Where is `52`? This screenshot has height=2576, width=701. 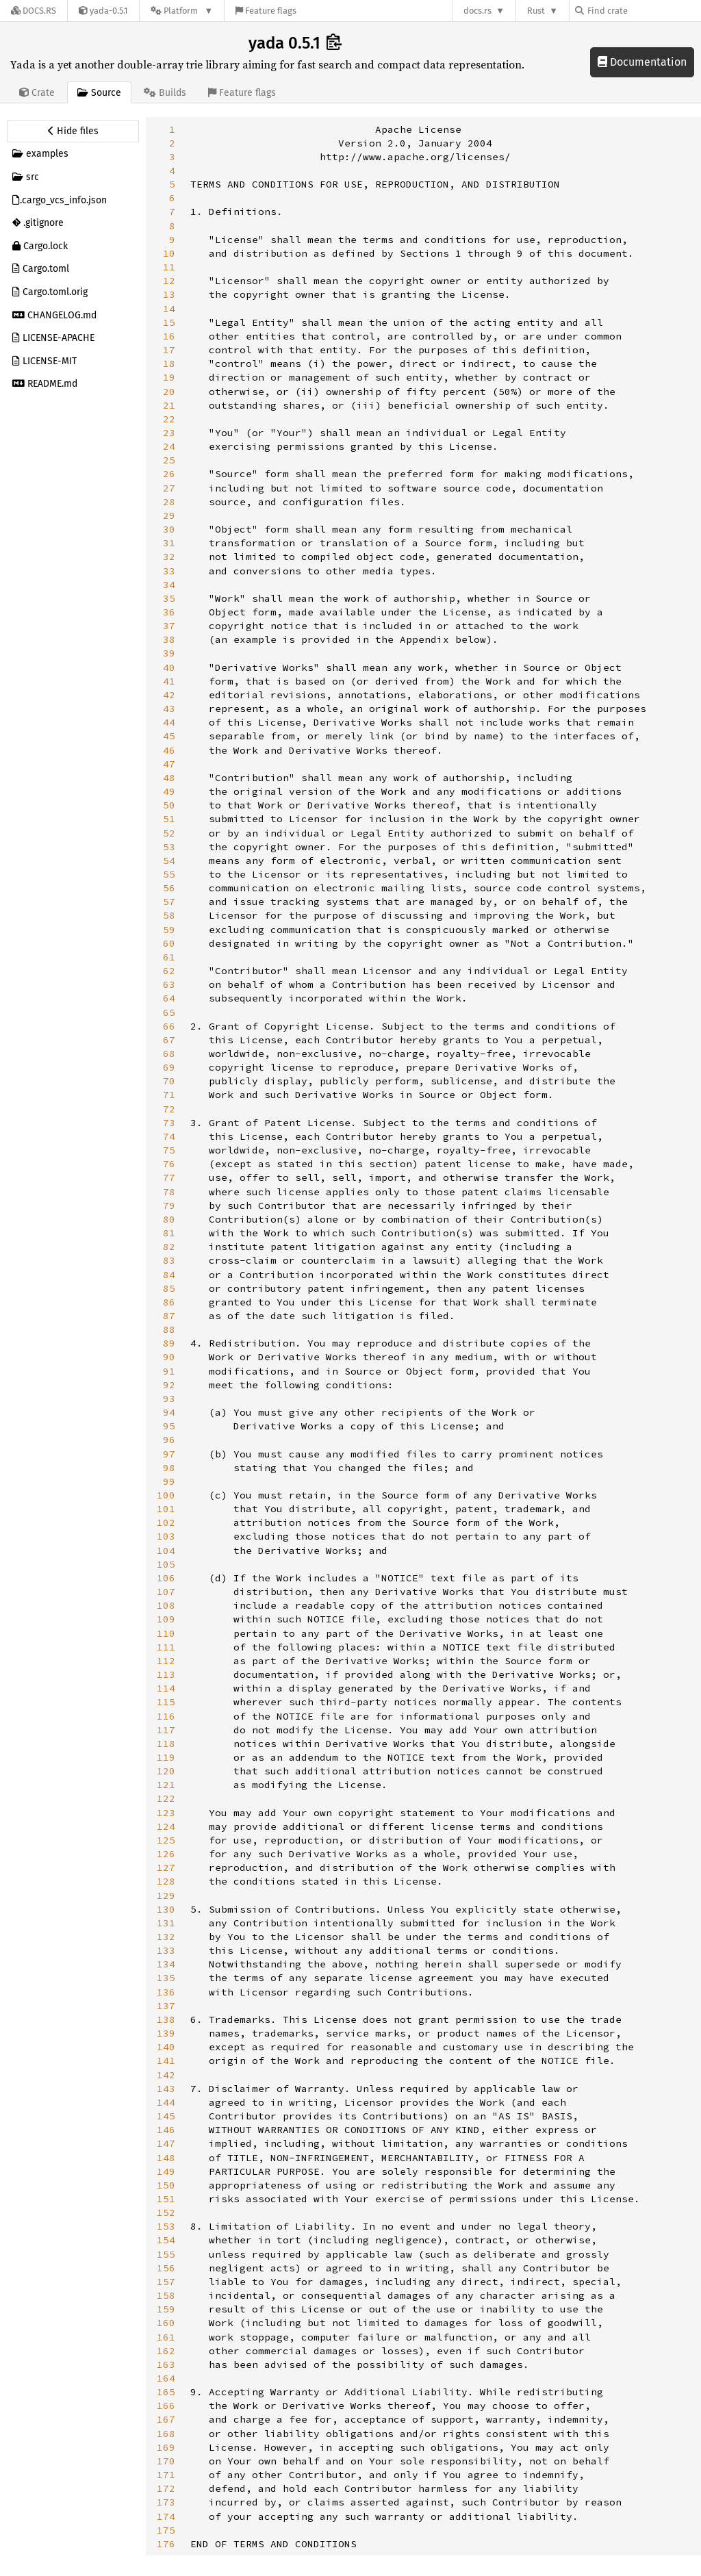
52 is located at coordinates (169, 833).